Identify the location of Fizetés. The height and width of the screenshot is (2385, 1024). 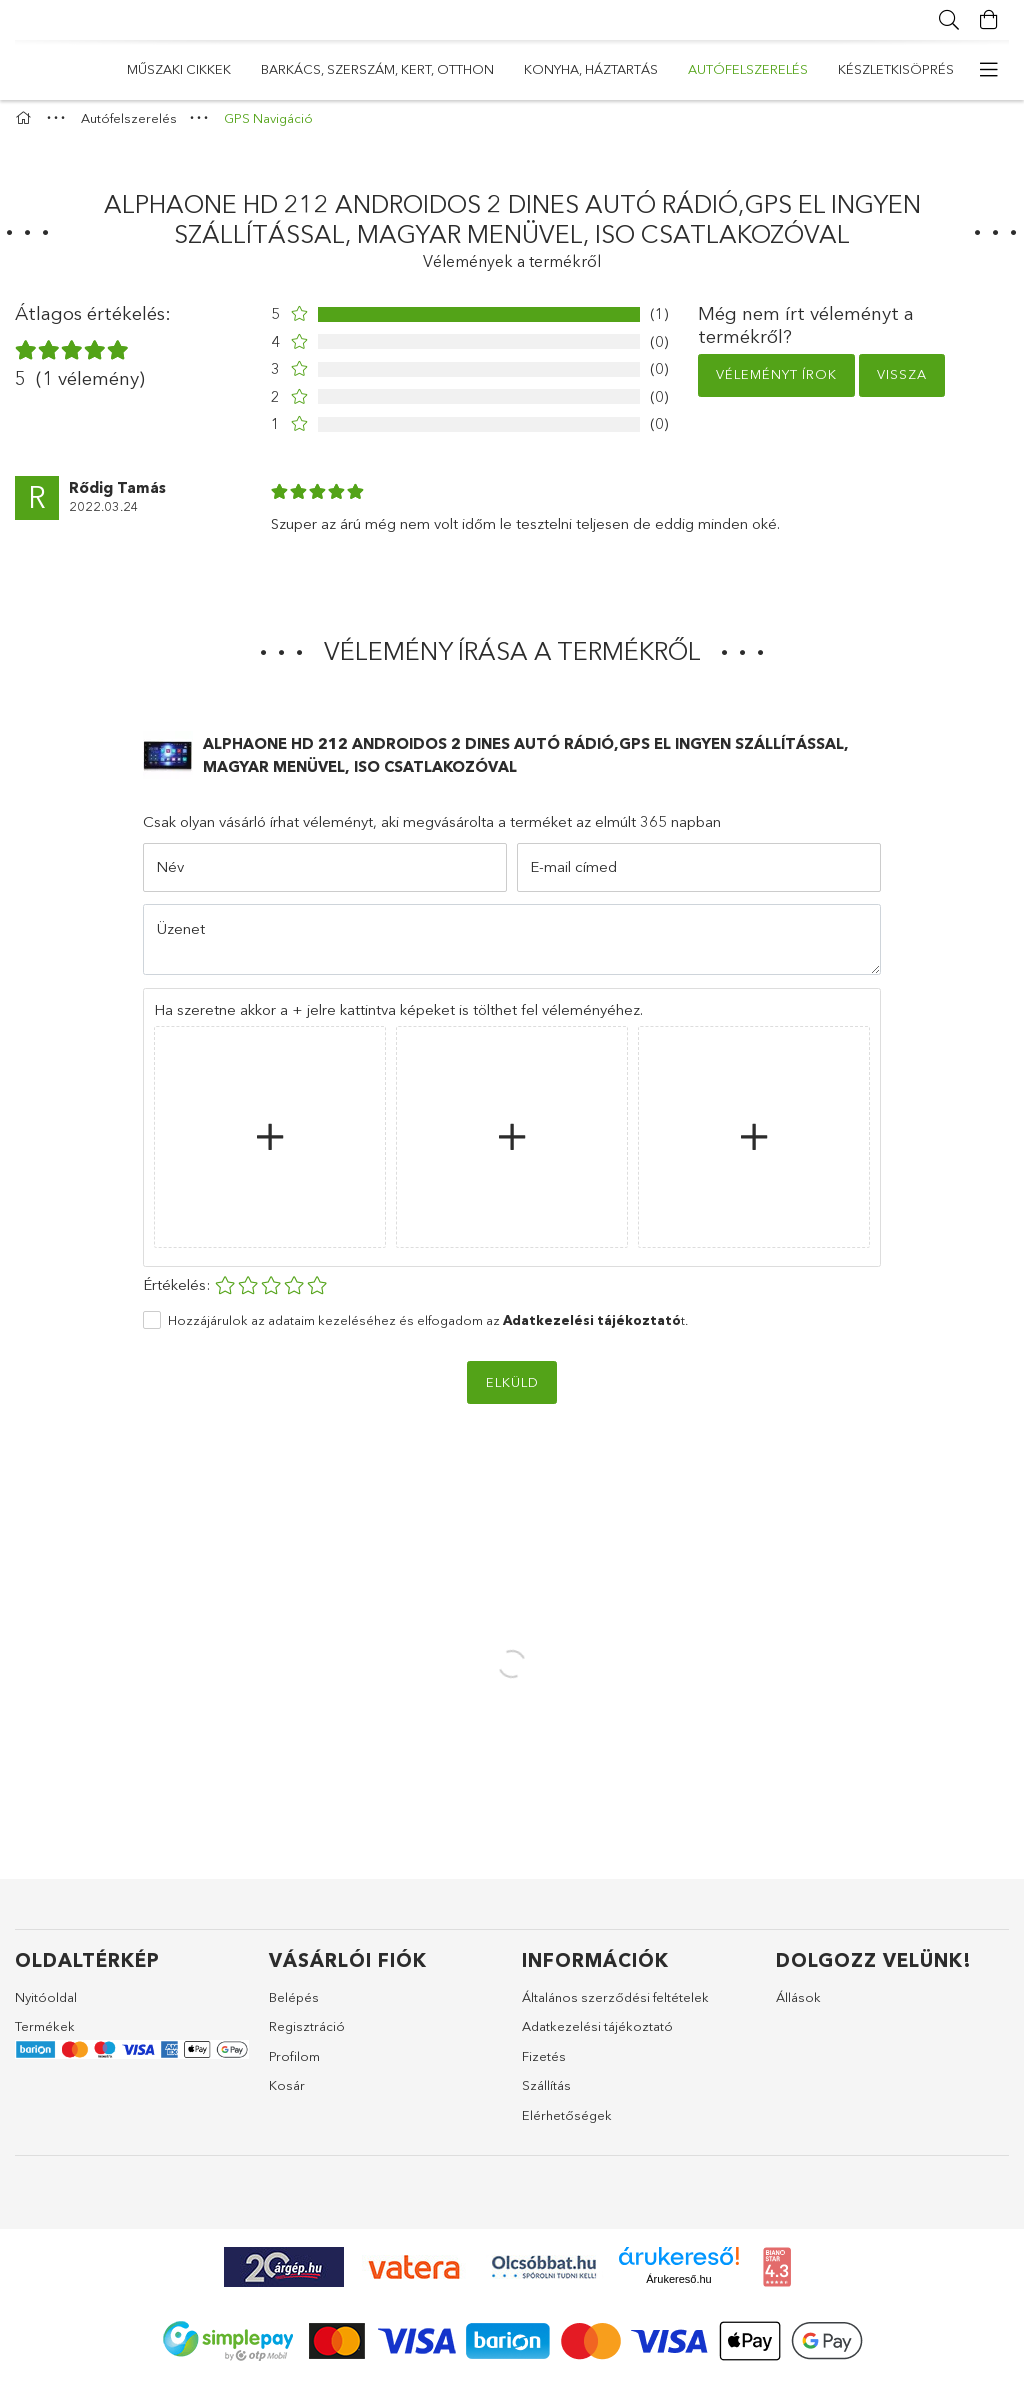
(544, 2065).